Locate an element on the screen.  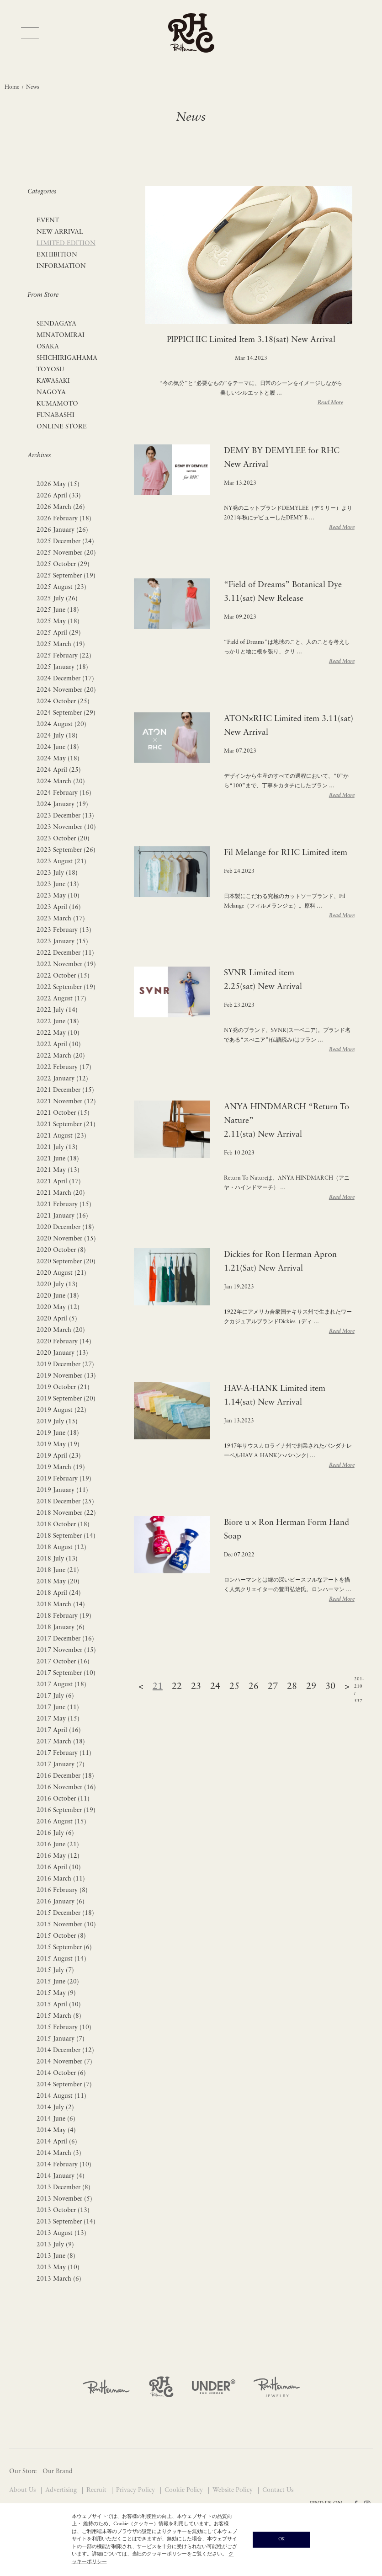
2020 September (20) is located at coordinates (66, 1261).